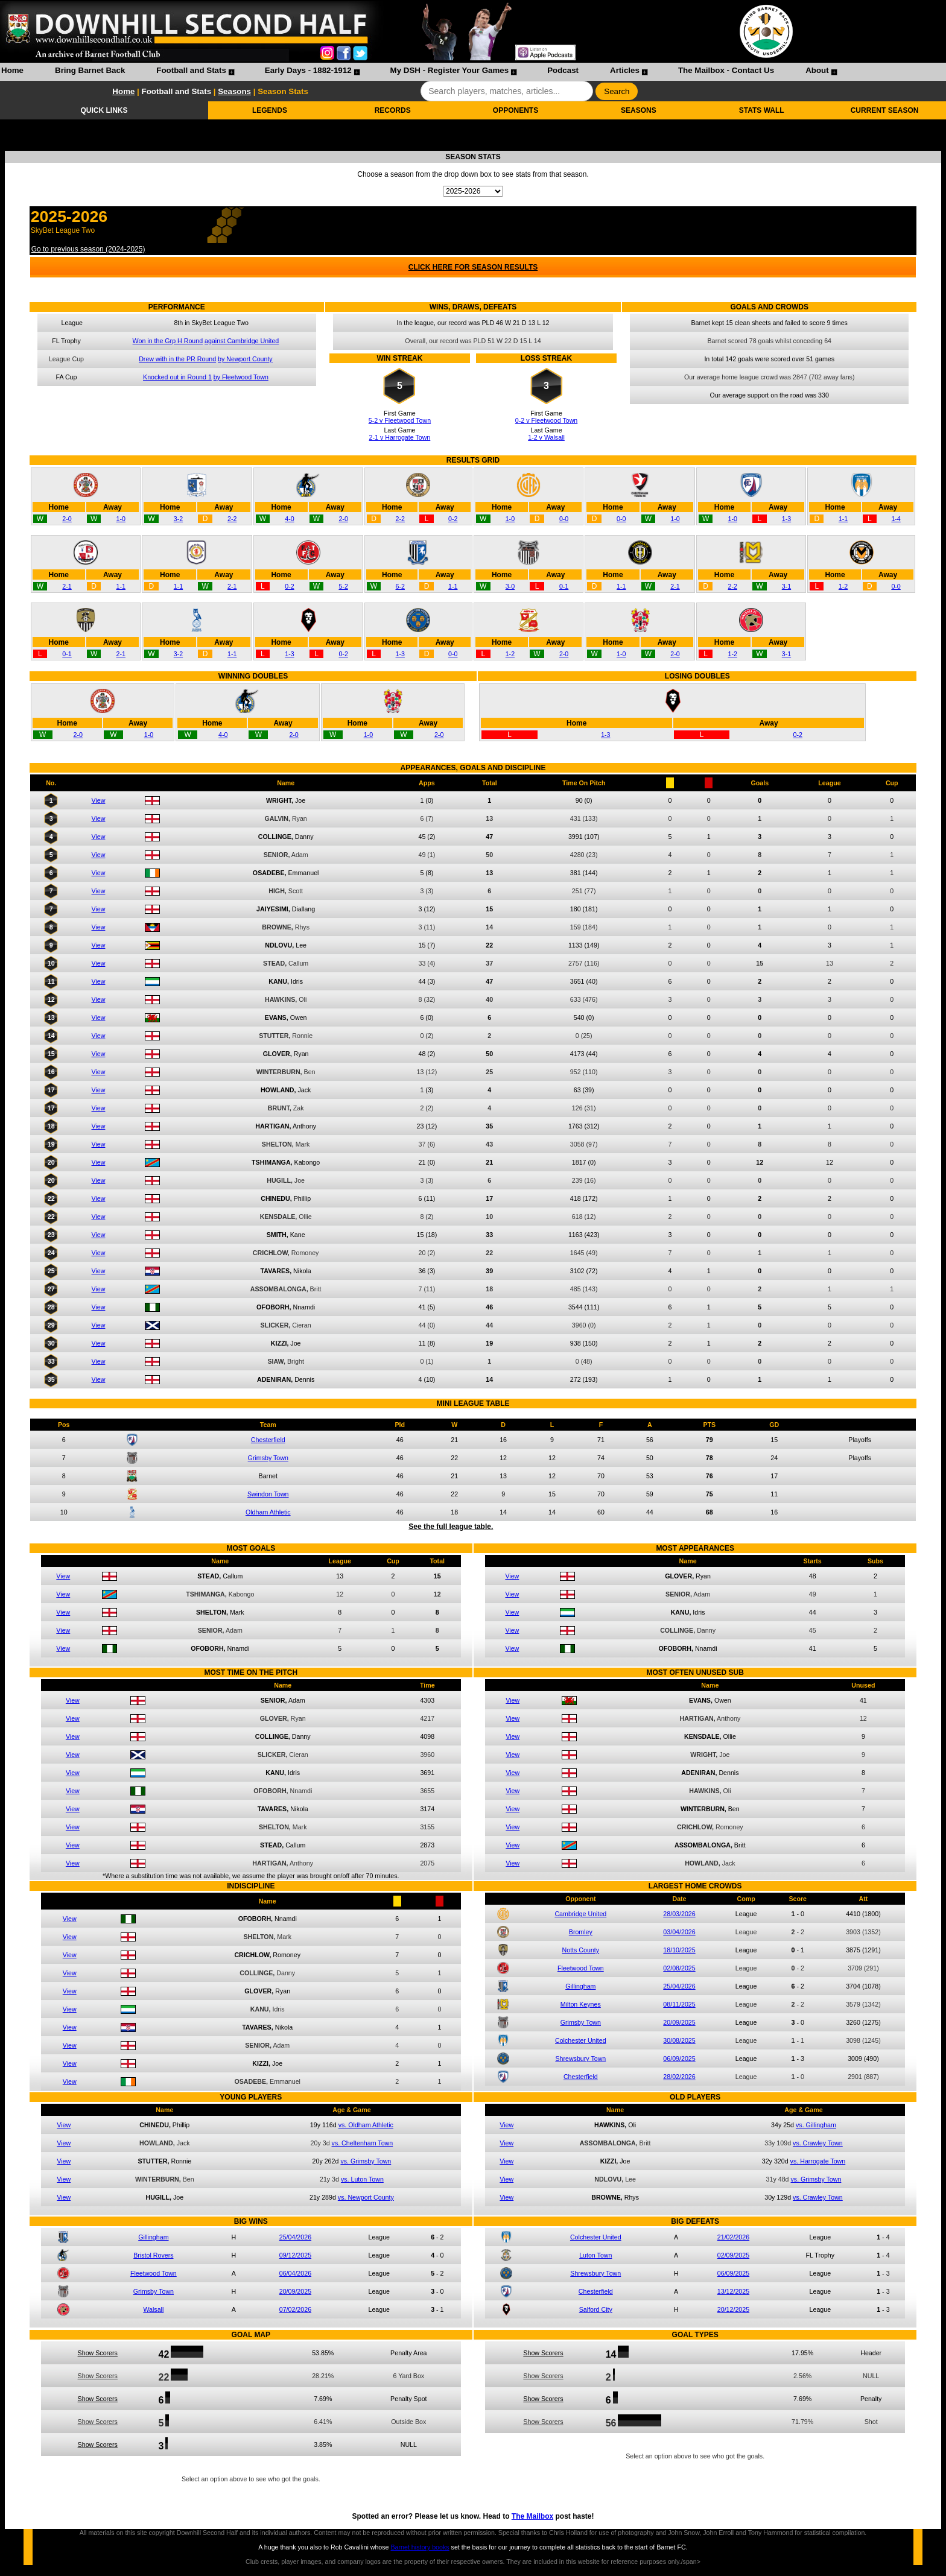  What do you see at coordinates (232, 518) in the screenshot?
I see `2-2` at bounding box center [232, 518].